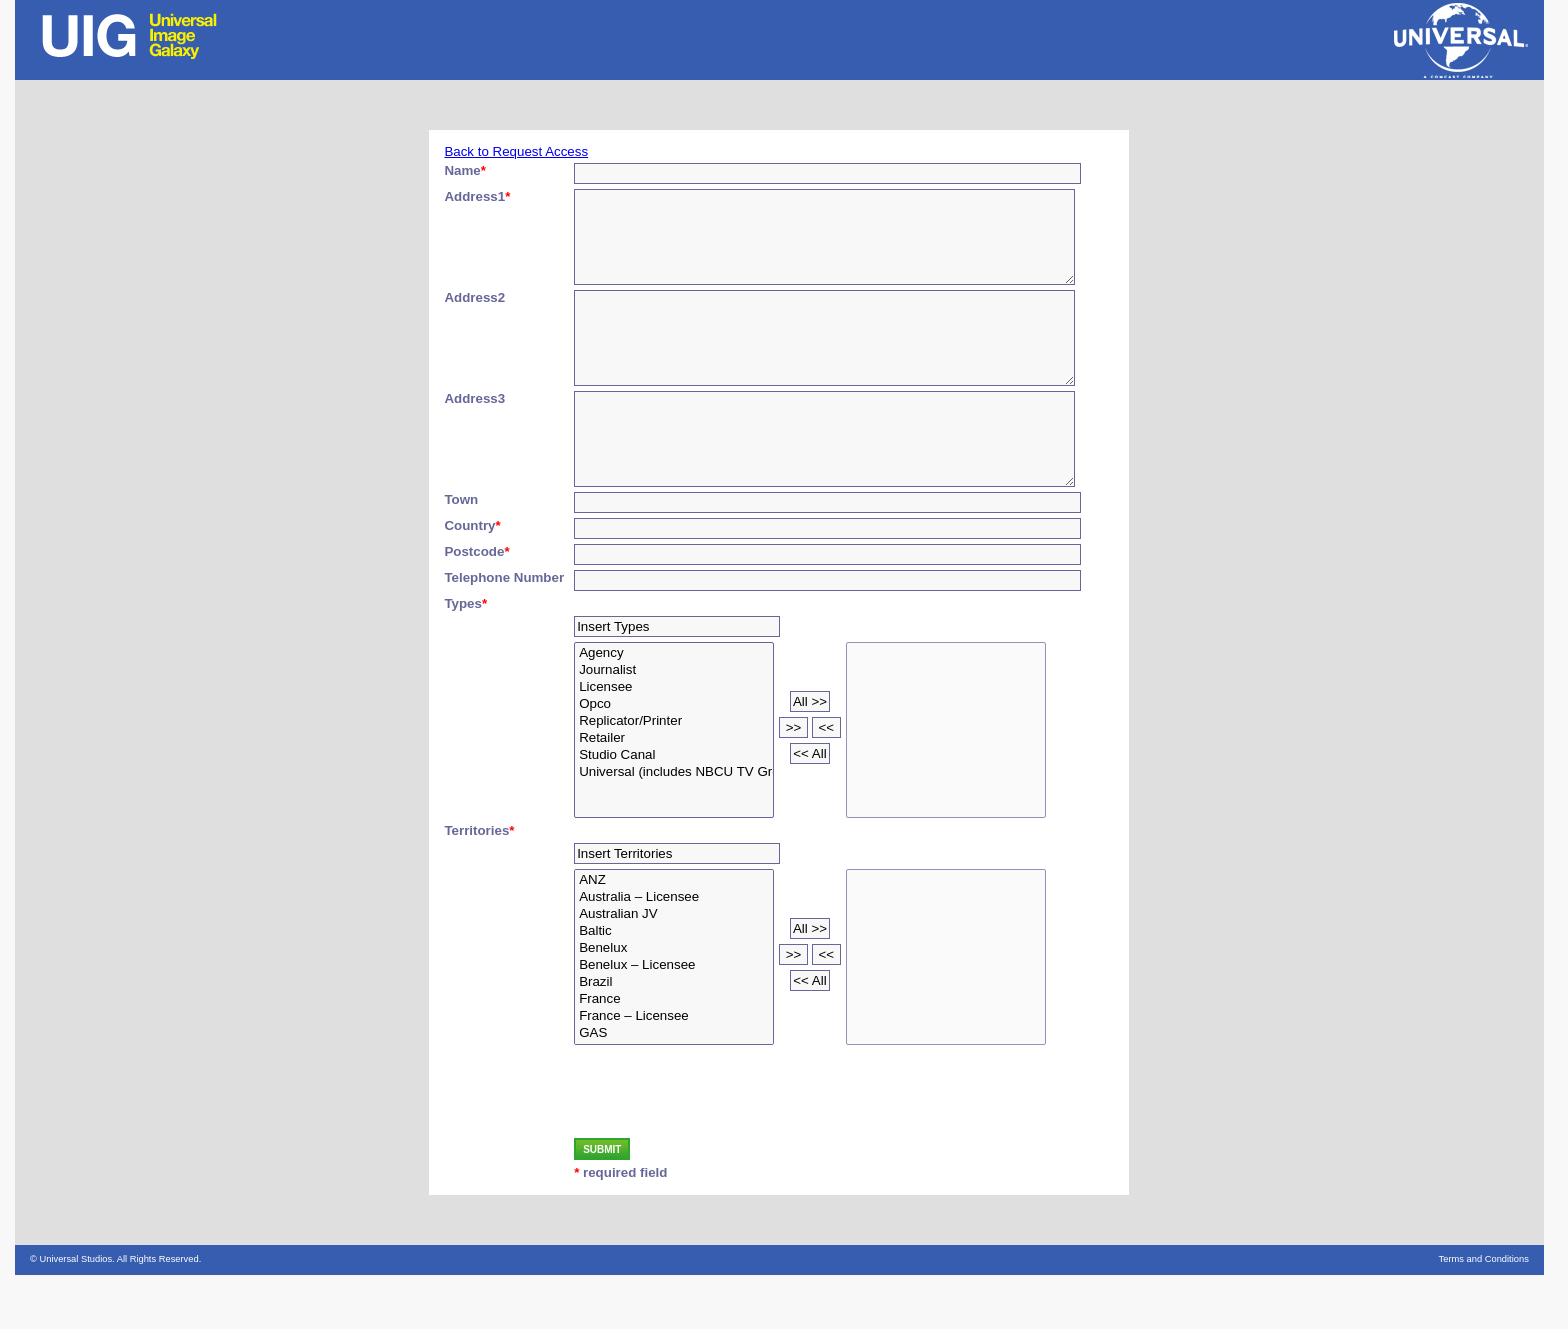 The image size is (1568, 1329). Describe the element at coordinates (674, 724) in the screenshot. I see `Journalist` at that location.